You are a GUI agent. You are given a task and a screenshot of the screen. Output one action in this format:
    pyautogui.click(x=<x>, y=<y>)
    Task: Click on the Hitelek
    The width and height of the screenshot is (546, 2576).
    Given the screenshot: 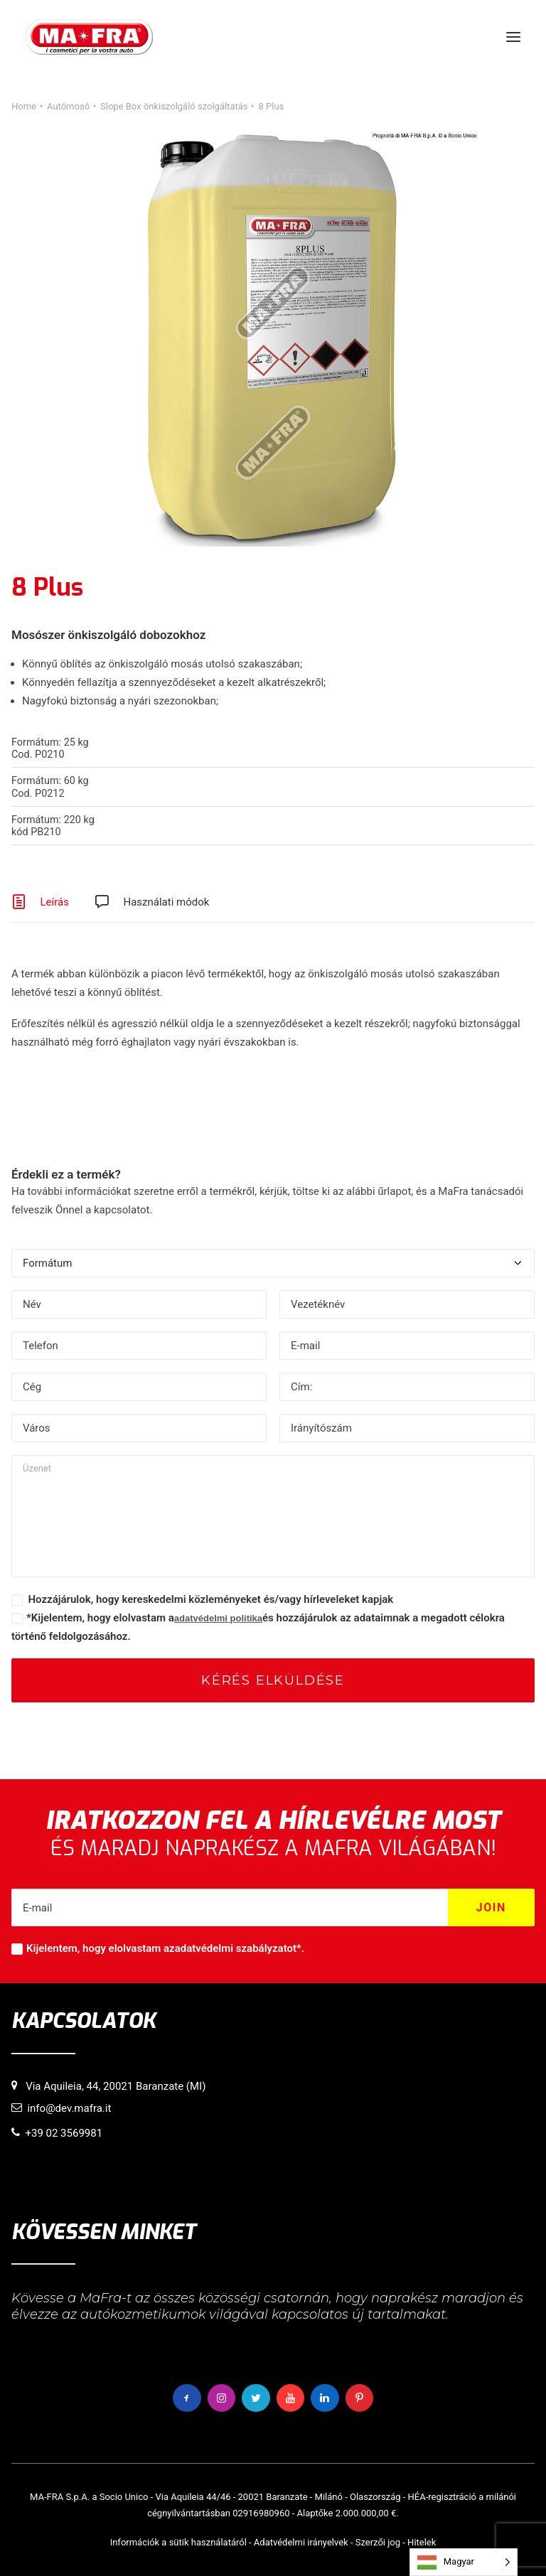 What is the action you would take?
    pyautogui.click(x=421, y=2542)
    